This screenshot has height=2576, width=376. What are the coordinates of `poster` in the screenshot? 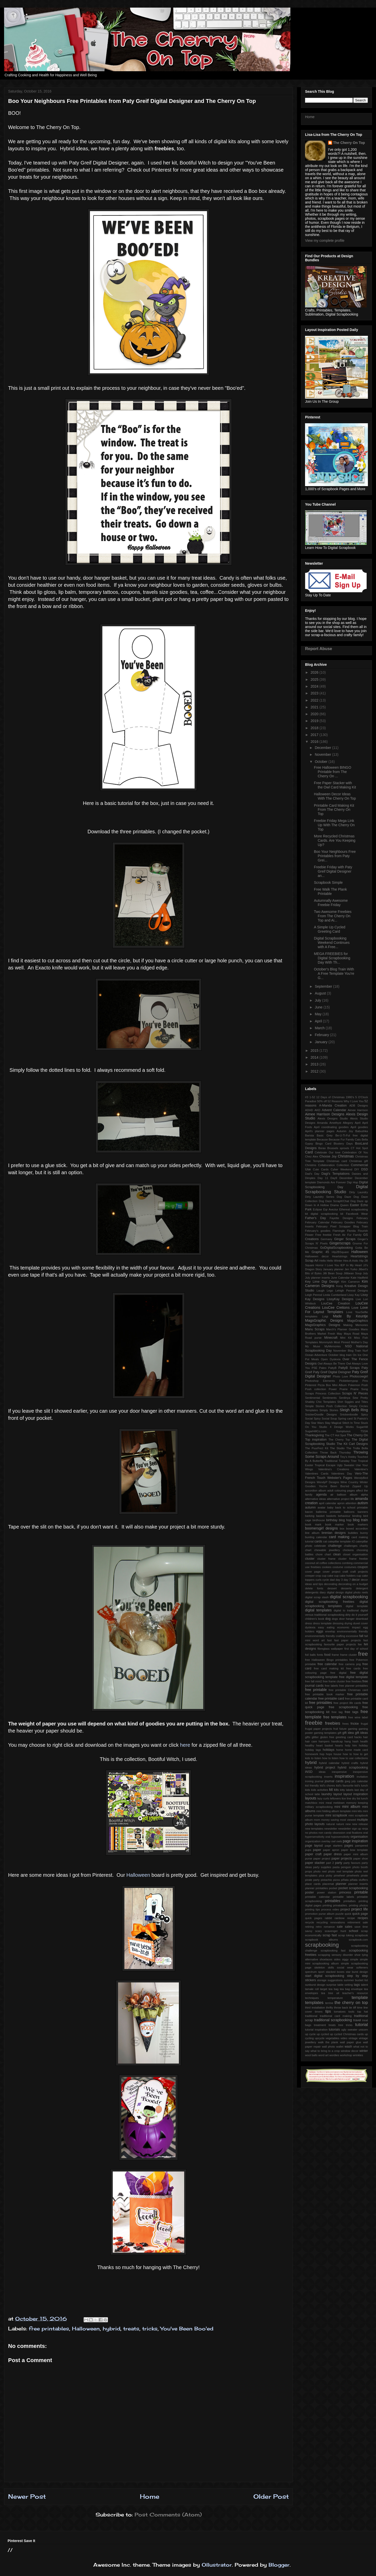 It's located at (309, 1892).